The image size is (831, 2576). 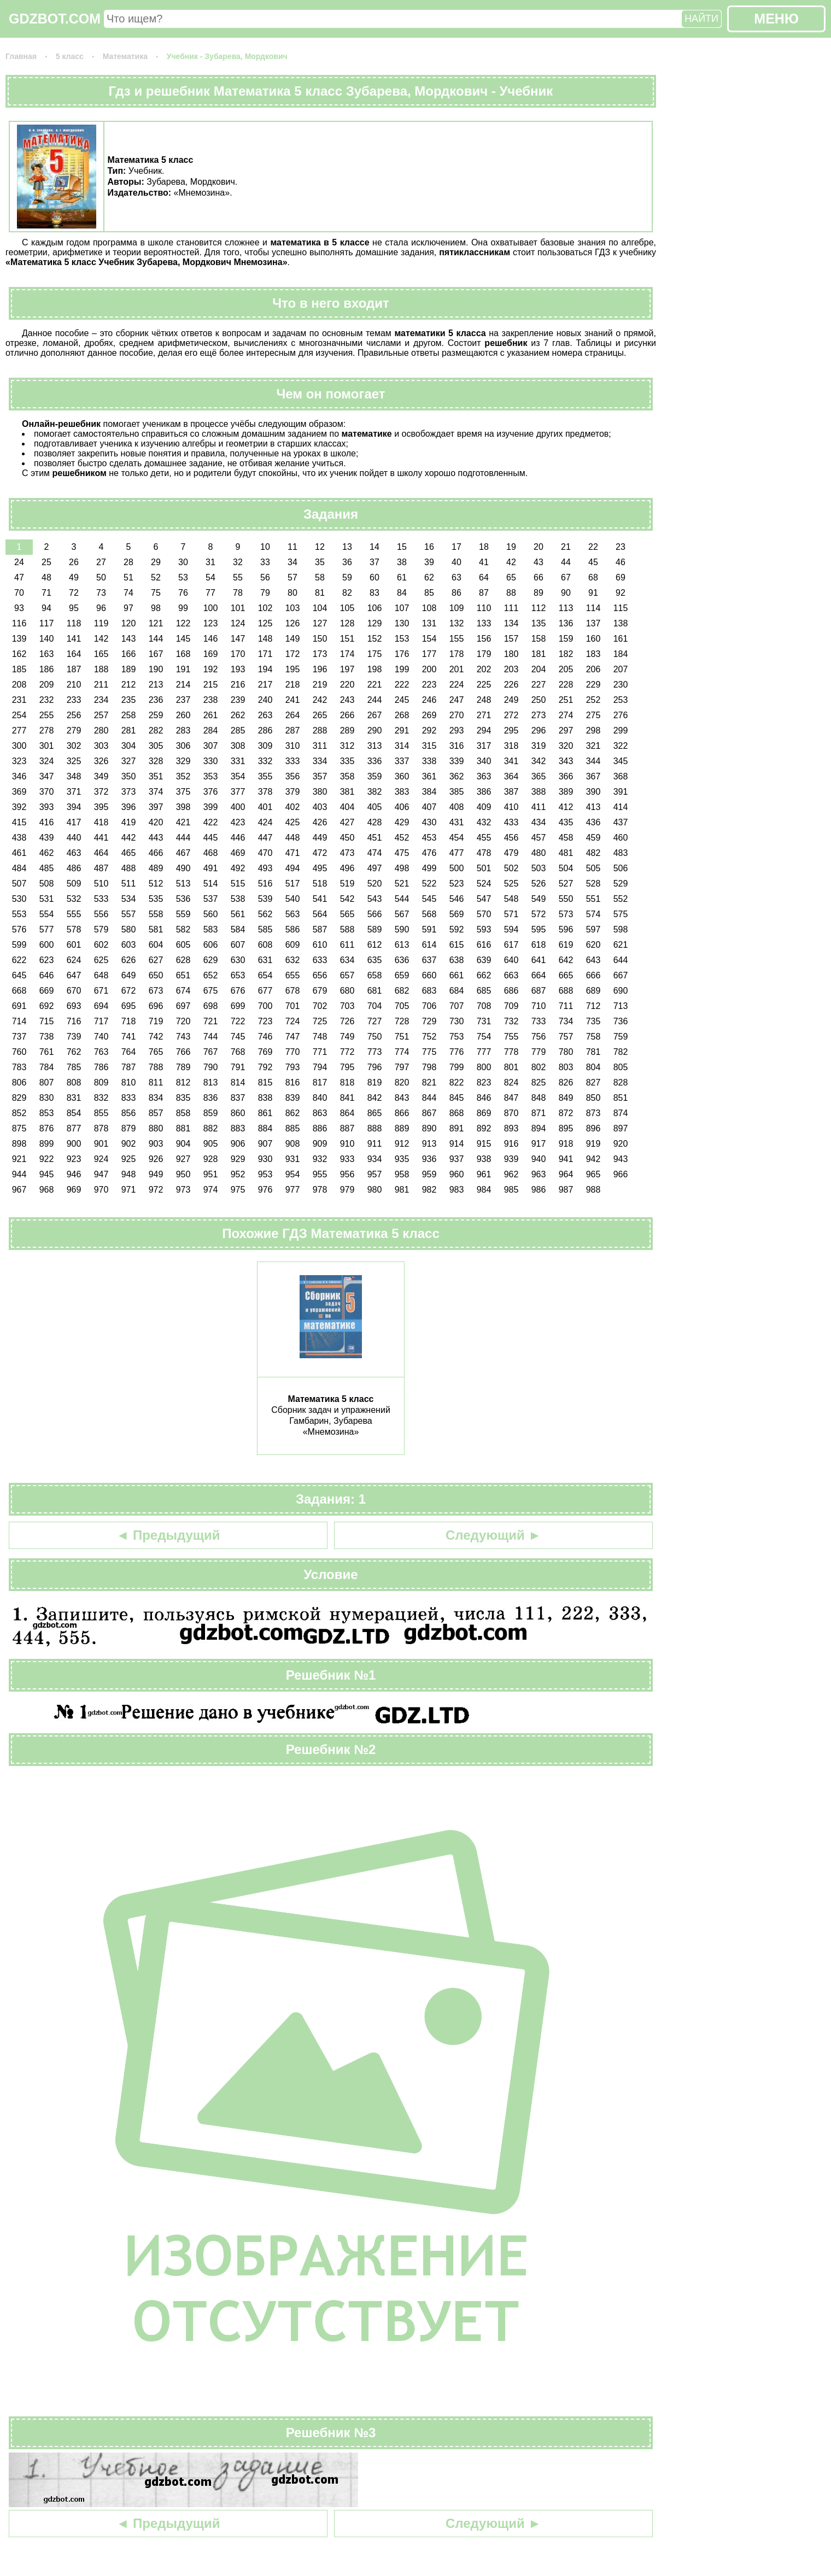 I want to click on 738, so click(x=46, y=1036).